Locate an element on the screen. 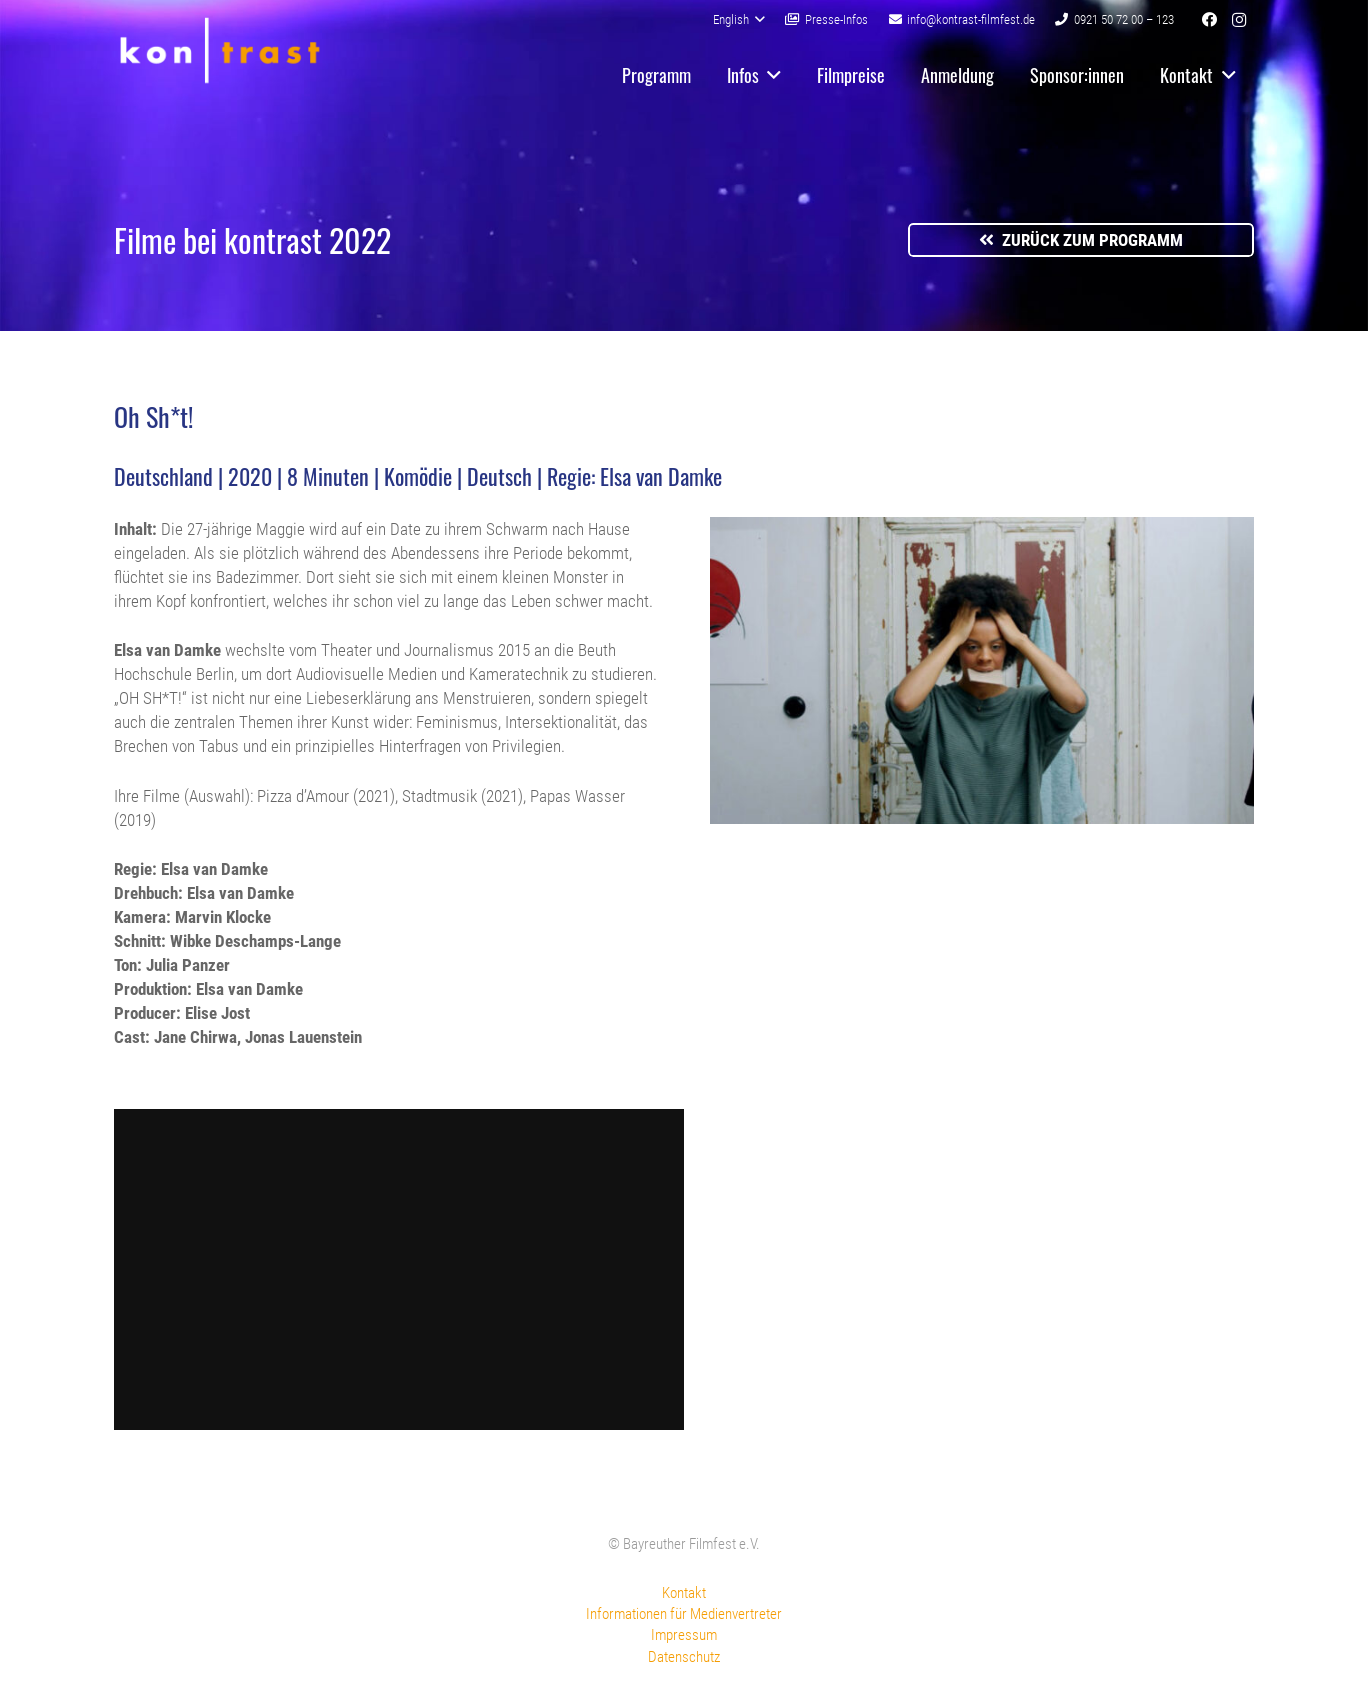 The image size is (1368, 1702). Informationen für Medienvertreter is located at coordinates (684, 1614).